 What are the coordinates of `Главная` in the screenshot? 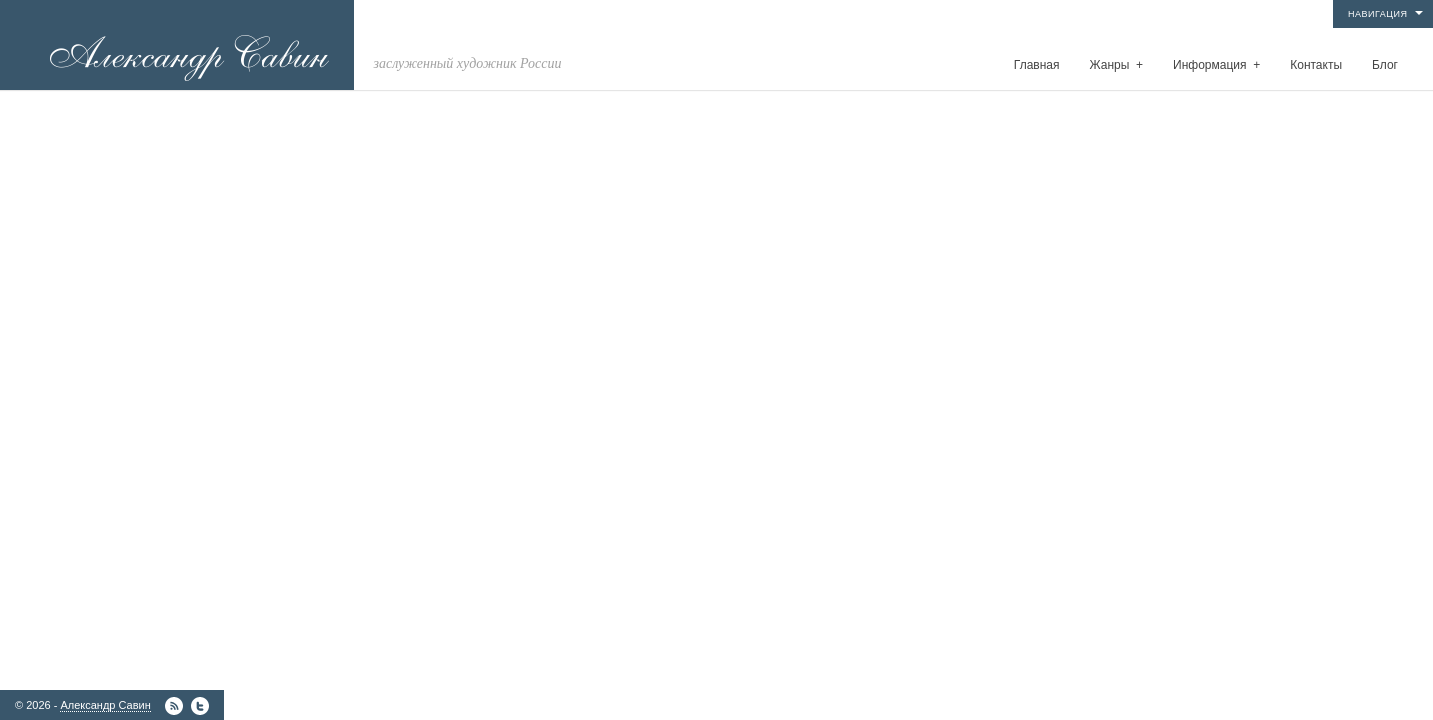 It's located at (1037, 65).